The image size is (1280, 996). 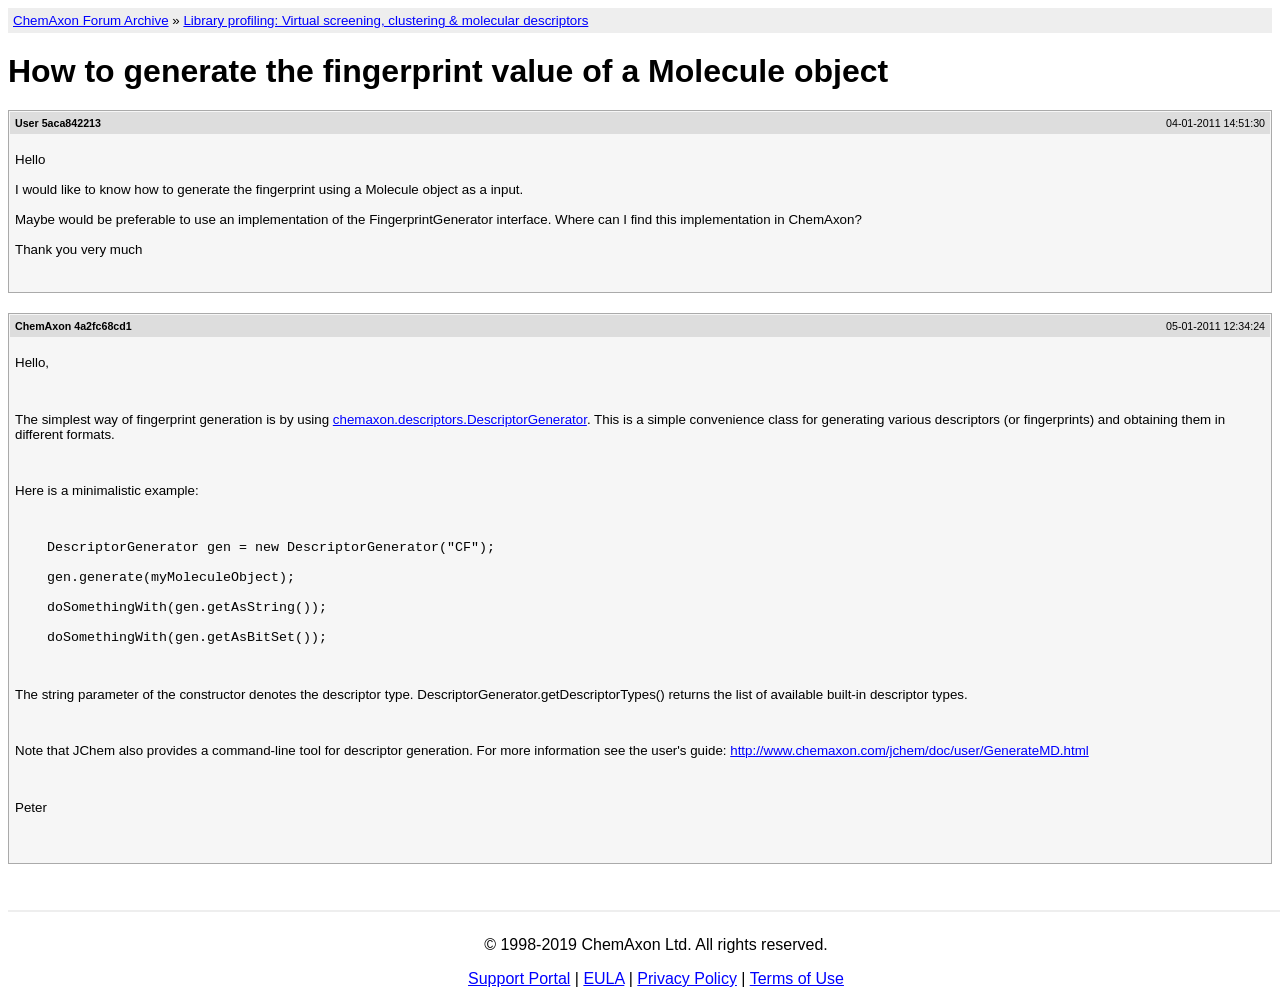 What do you see at coordinates (519, 978) in the screenshot?
I see `Support Portal` at bounding box center [519, 978].